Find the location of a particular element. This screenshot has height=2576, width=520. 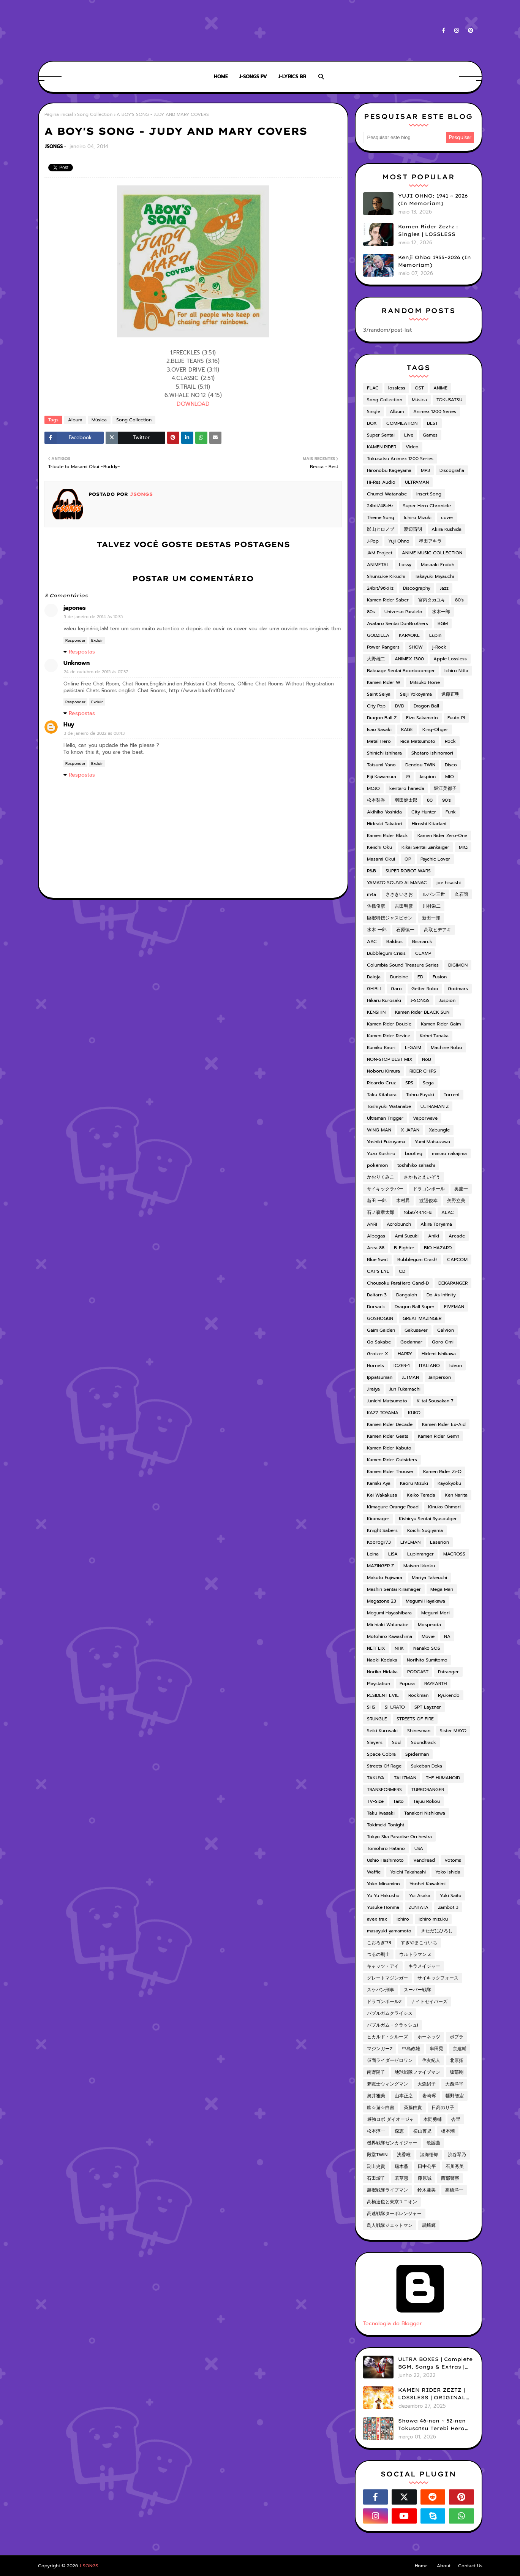

Animex 1200 Series is located at coordinates (434, 411).